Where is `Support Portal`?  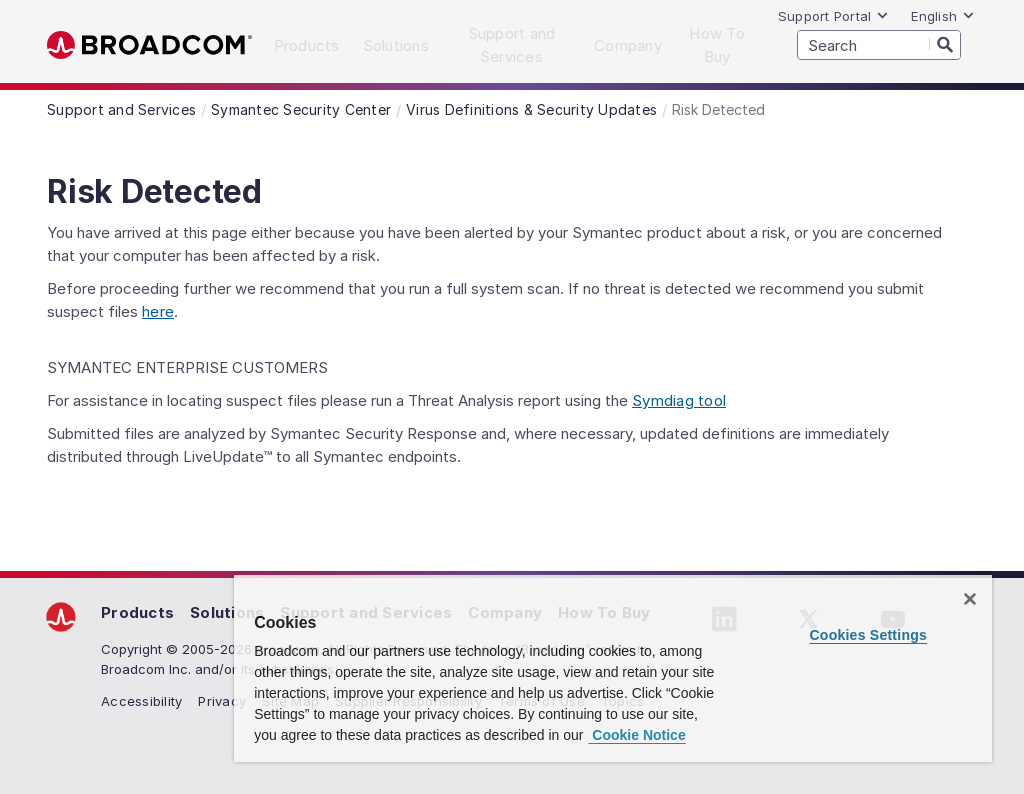 Support Portal is located at coordinates (834, 16).